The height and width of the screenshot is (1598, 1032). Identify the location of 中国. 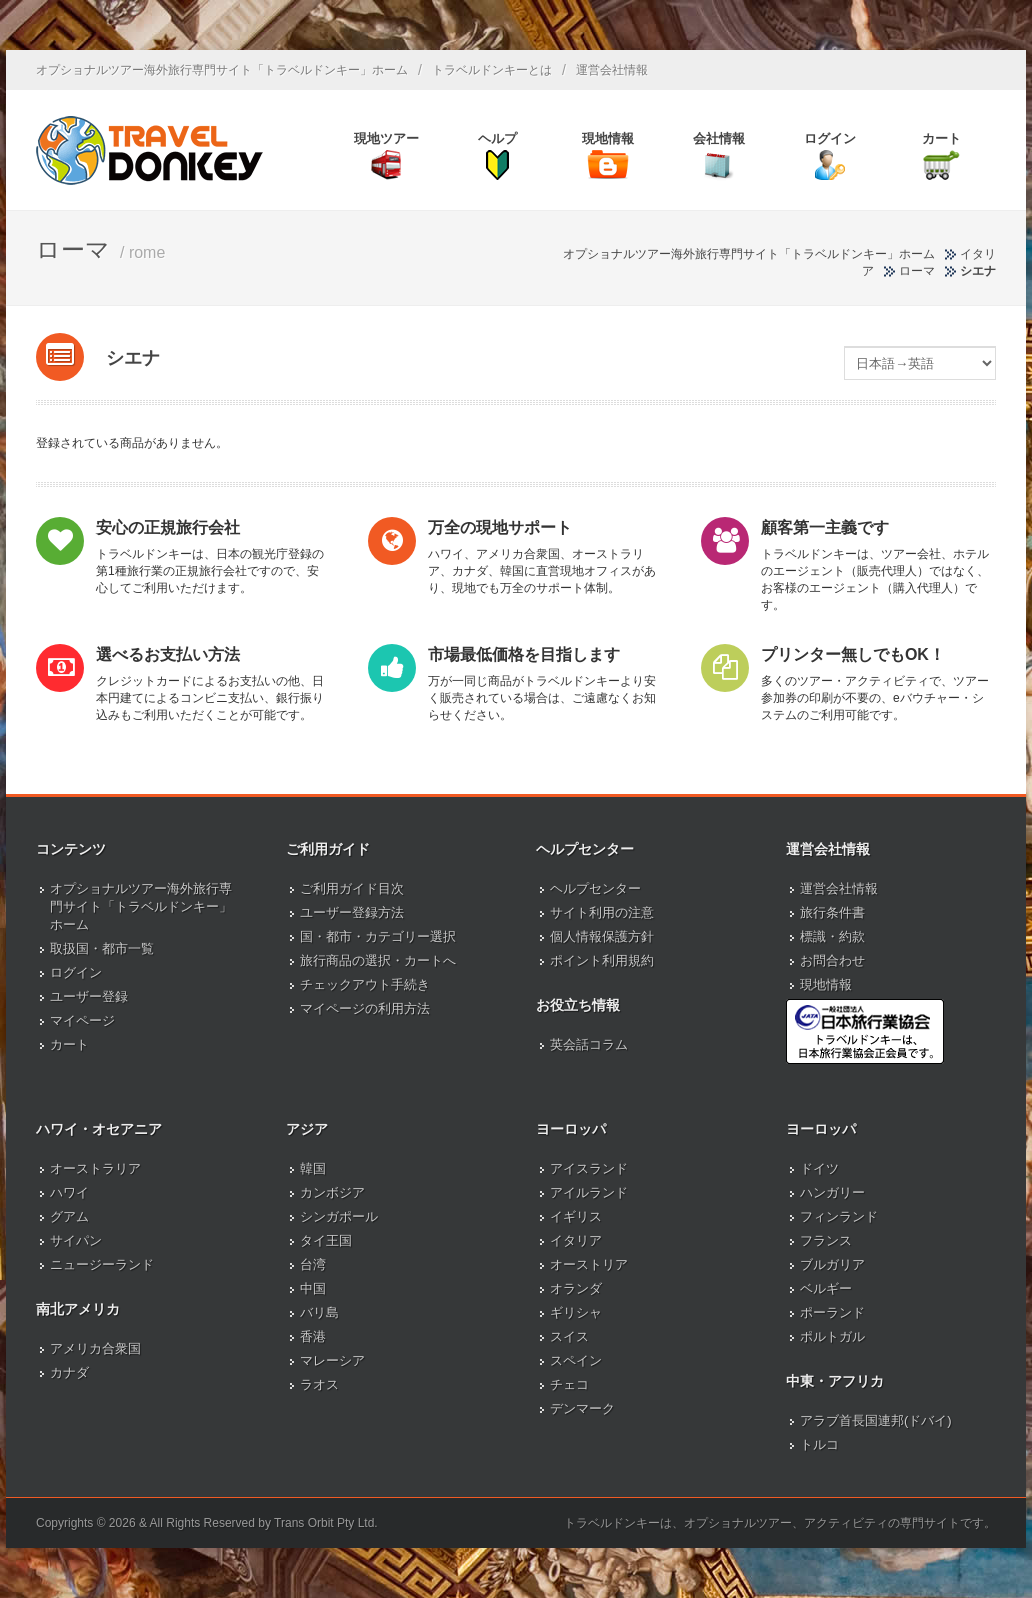
(313, 1288).